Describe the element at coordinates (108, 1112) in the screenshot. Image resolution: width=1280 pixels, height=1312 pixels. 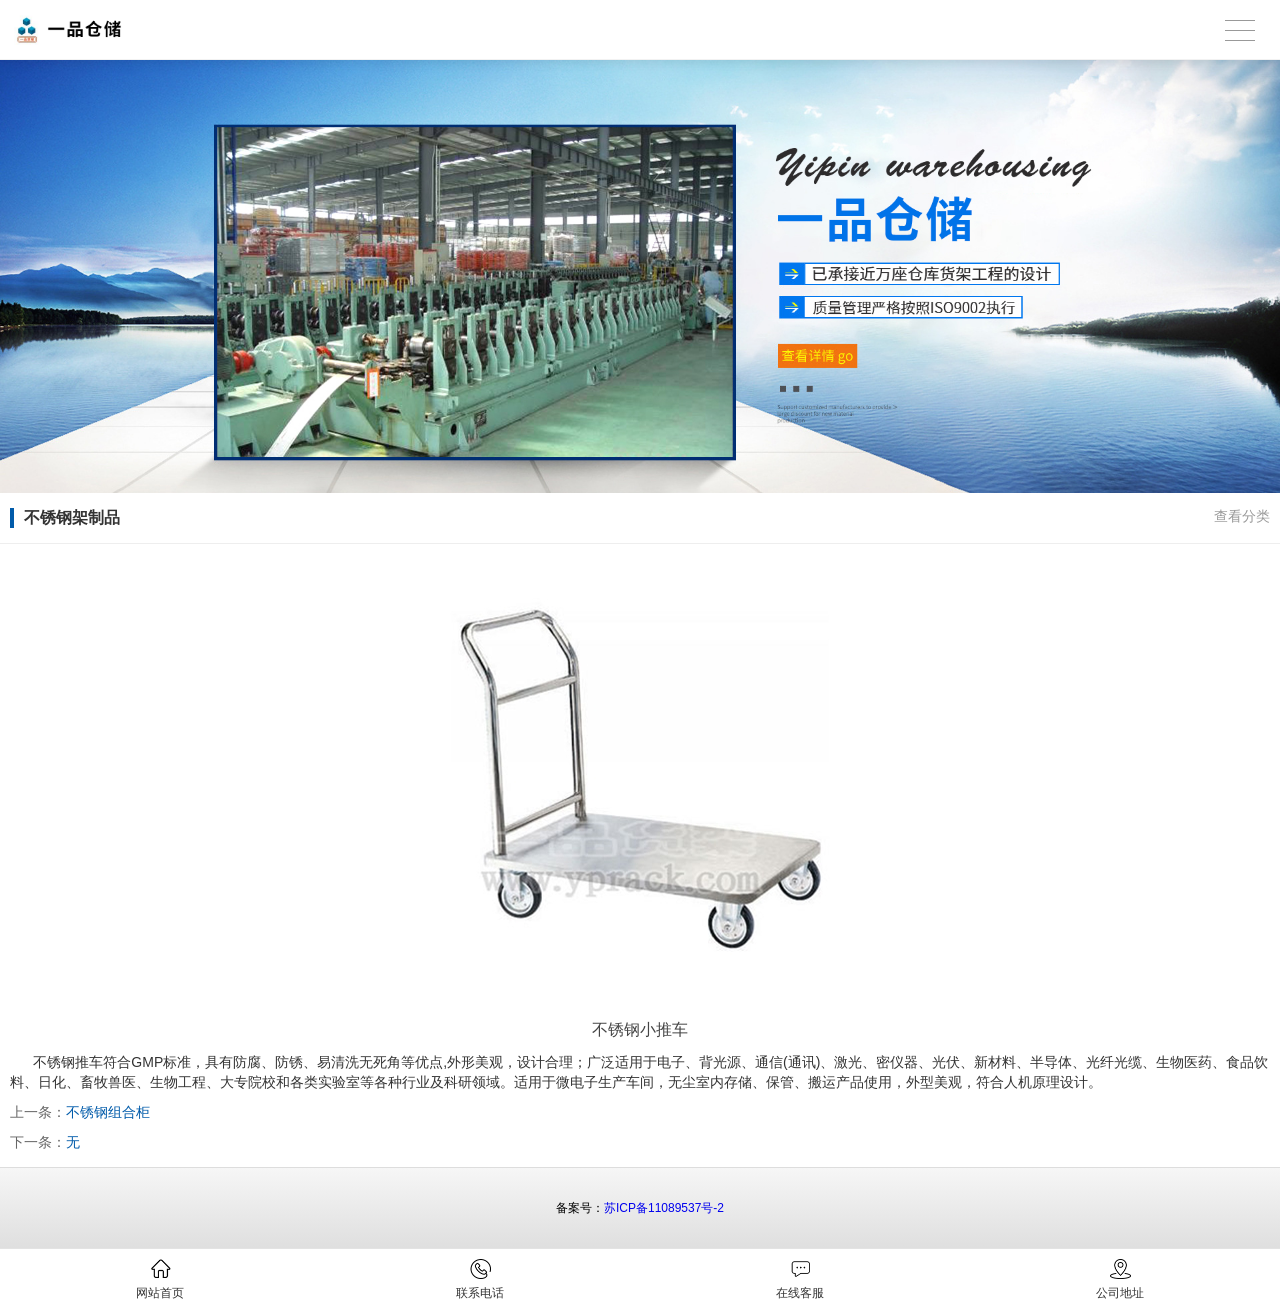
I see `不锈钢组合柜` at that location.